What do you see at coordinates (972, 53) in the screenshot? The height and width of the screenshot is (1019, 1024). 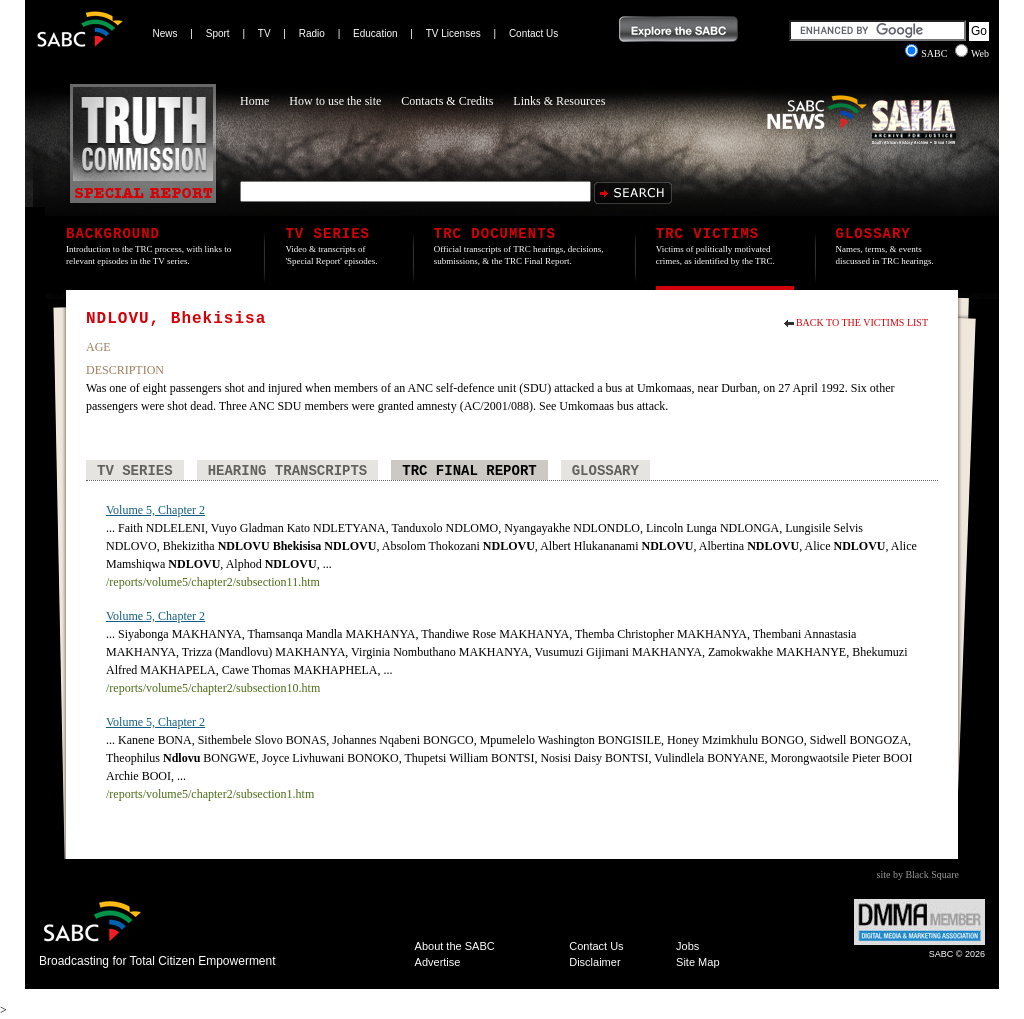 I see `Web` at bounding box center [972, 53].